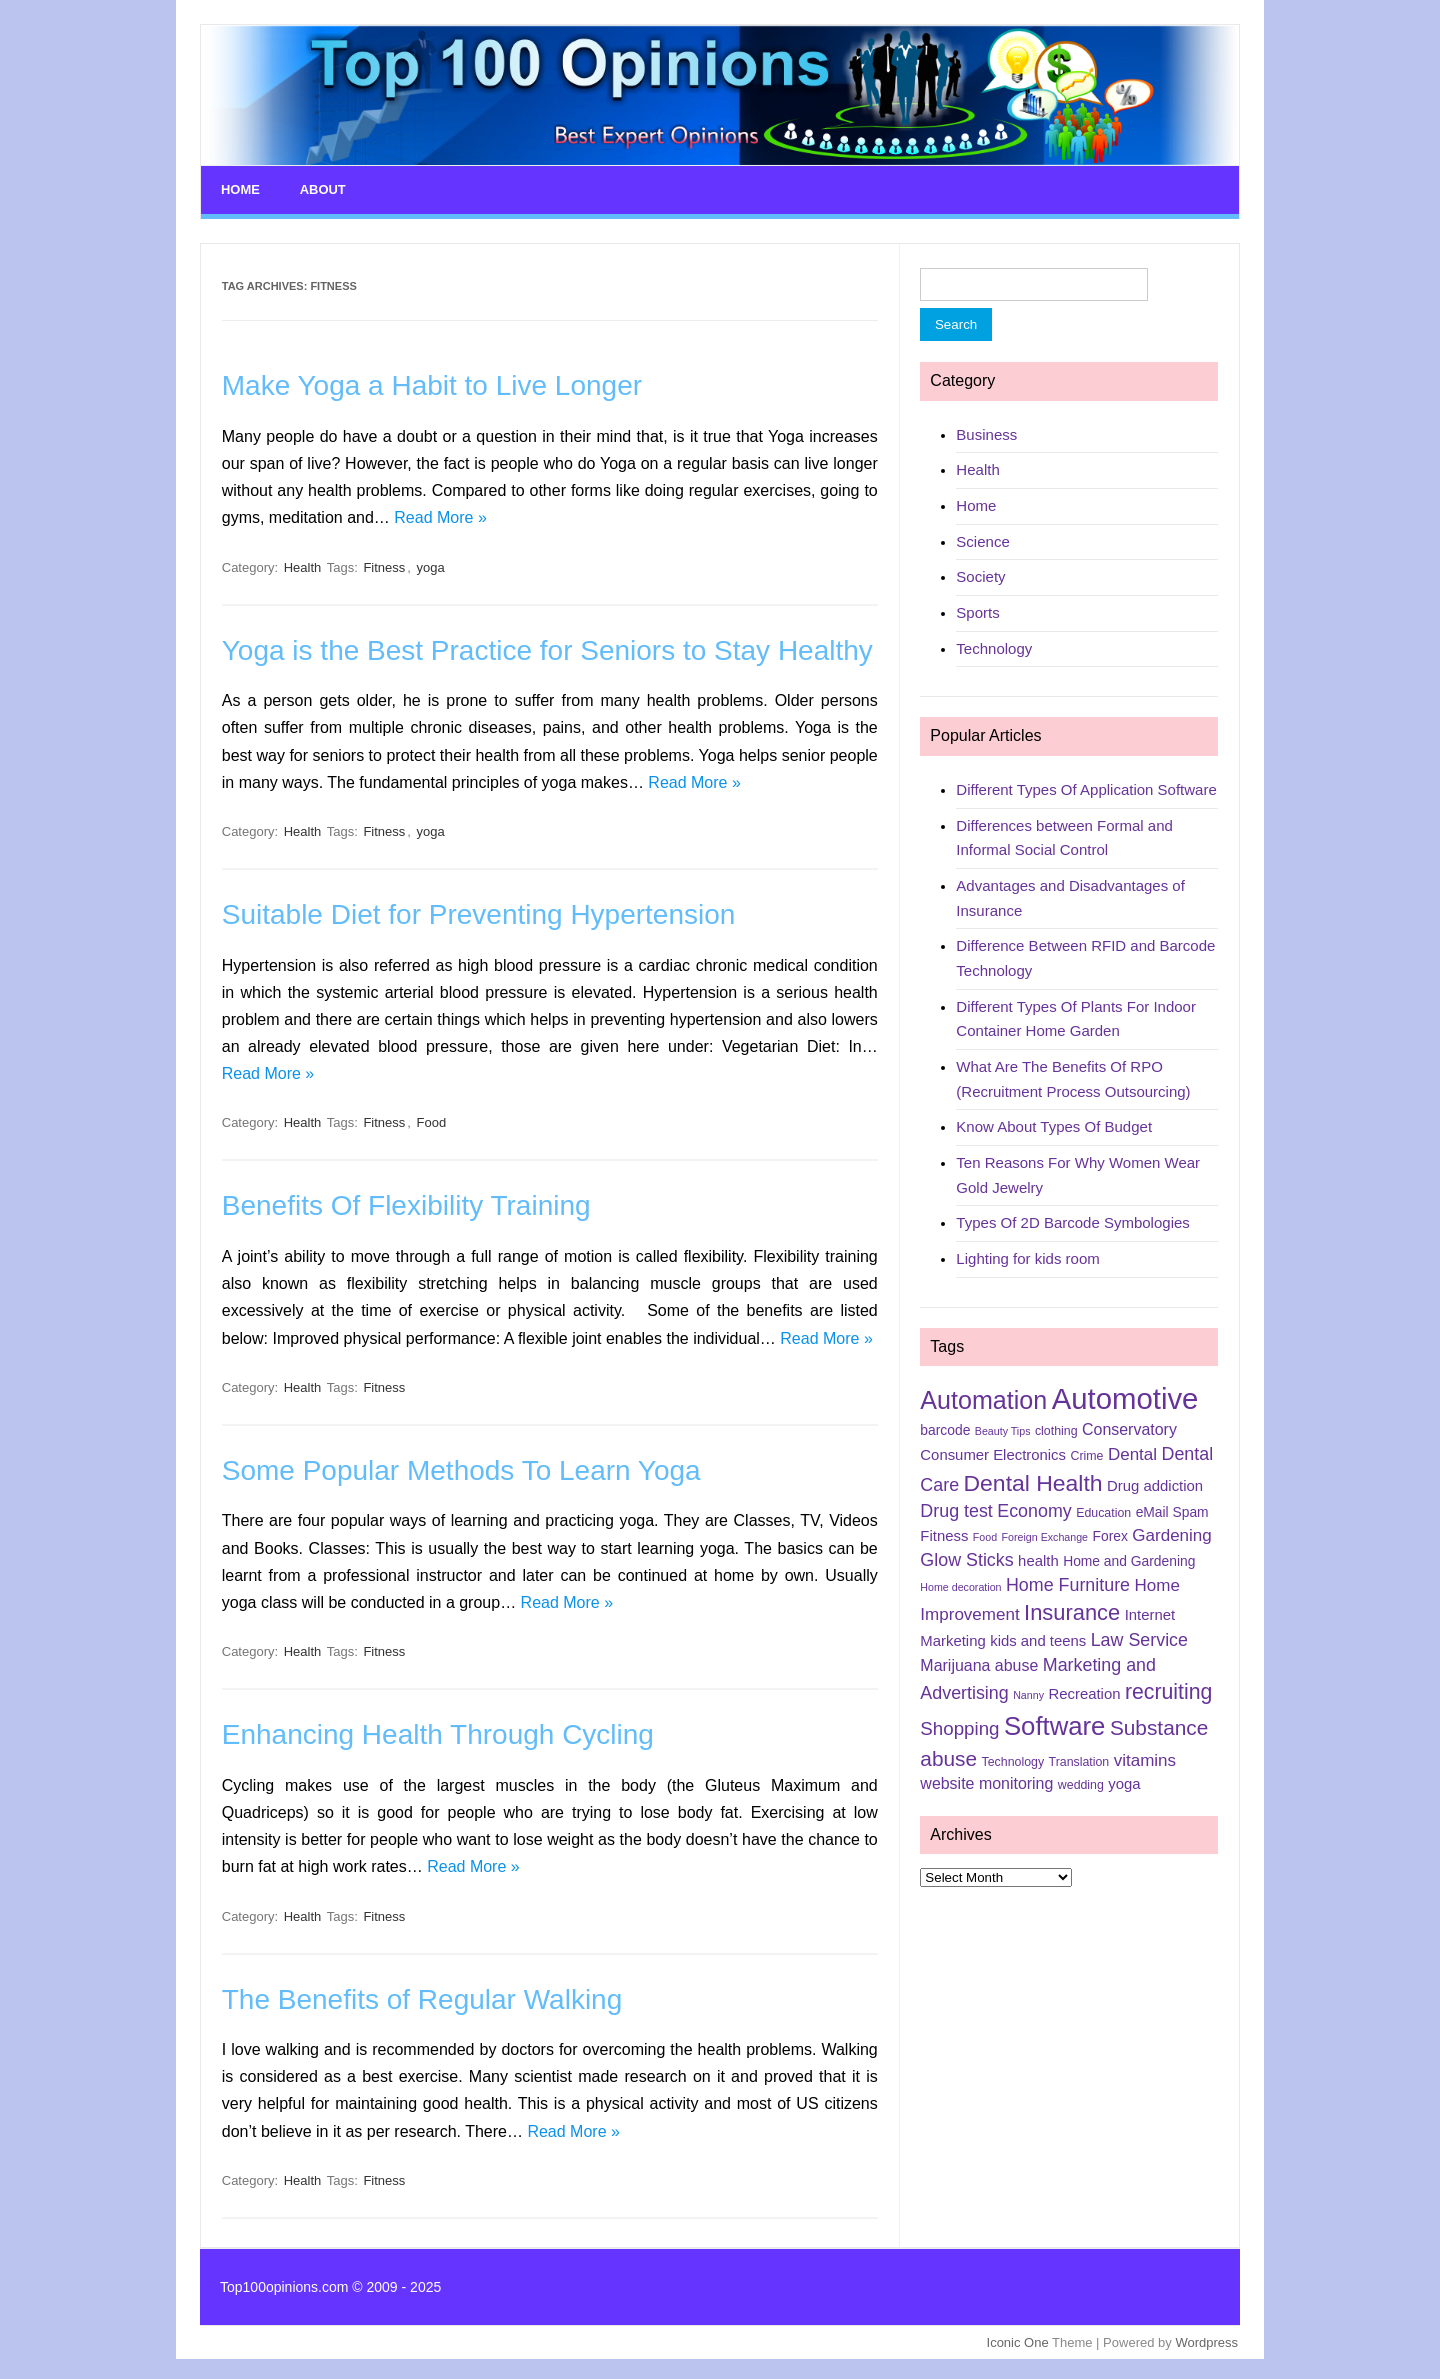 This screenshot has width=1440, height=2379. What do you see at coordinates (384, 563) in the screenshot?
I see `Fitness` at bounding box center [384, 563].